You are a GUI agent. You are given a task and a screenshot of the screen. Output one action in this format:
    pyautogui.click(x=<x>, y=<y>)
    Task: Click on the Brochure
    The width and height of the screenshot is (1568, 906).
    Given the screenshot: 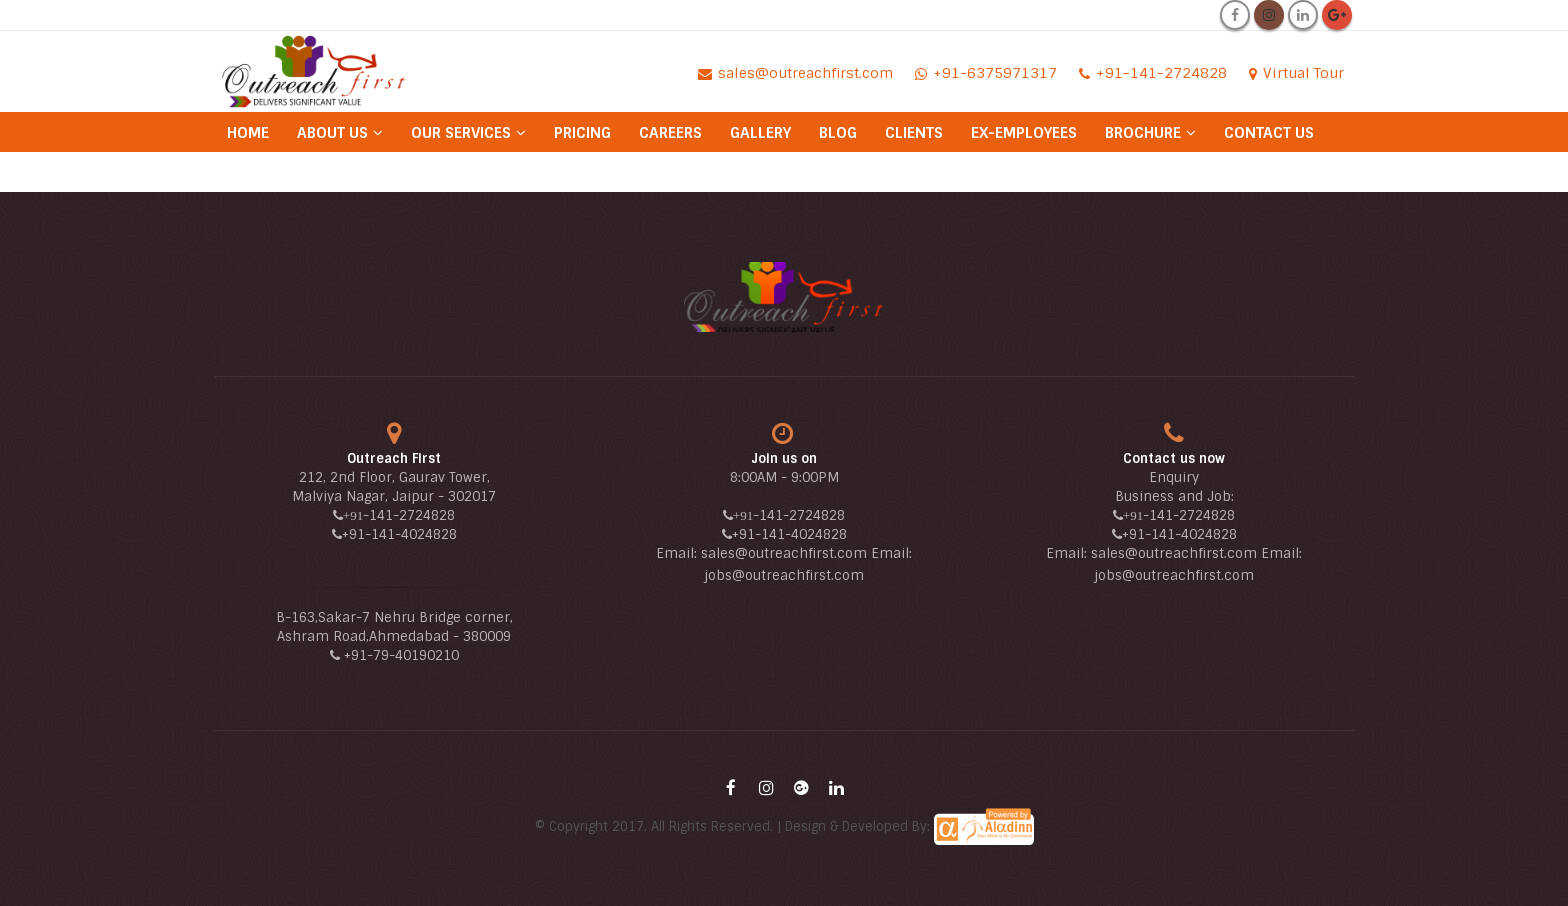 What is the action you would take?
    pyautogui.click(x=1143, y=133)
    